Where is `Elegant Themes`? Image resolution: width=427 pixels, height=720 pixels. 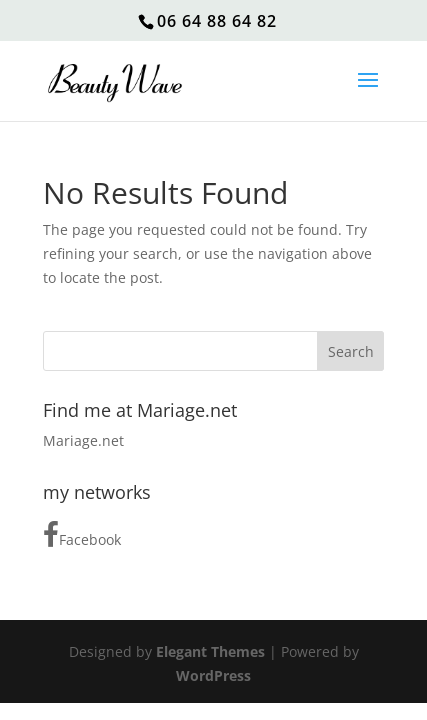
Elegant Themes is located at coordinates (210, 651).